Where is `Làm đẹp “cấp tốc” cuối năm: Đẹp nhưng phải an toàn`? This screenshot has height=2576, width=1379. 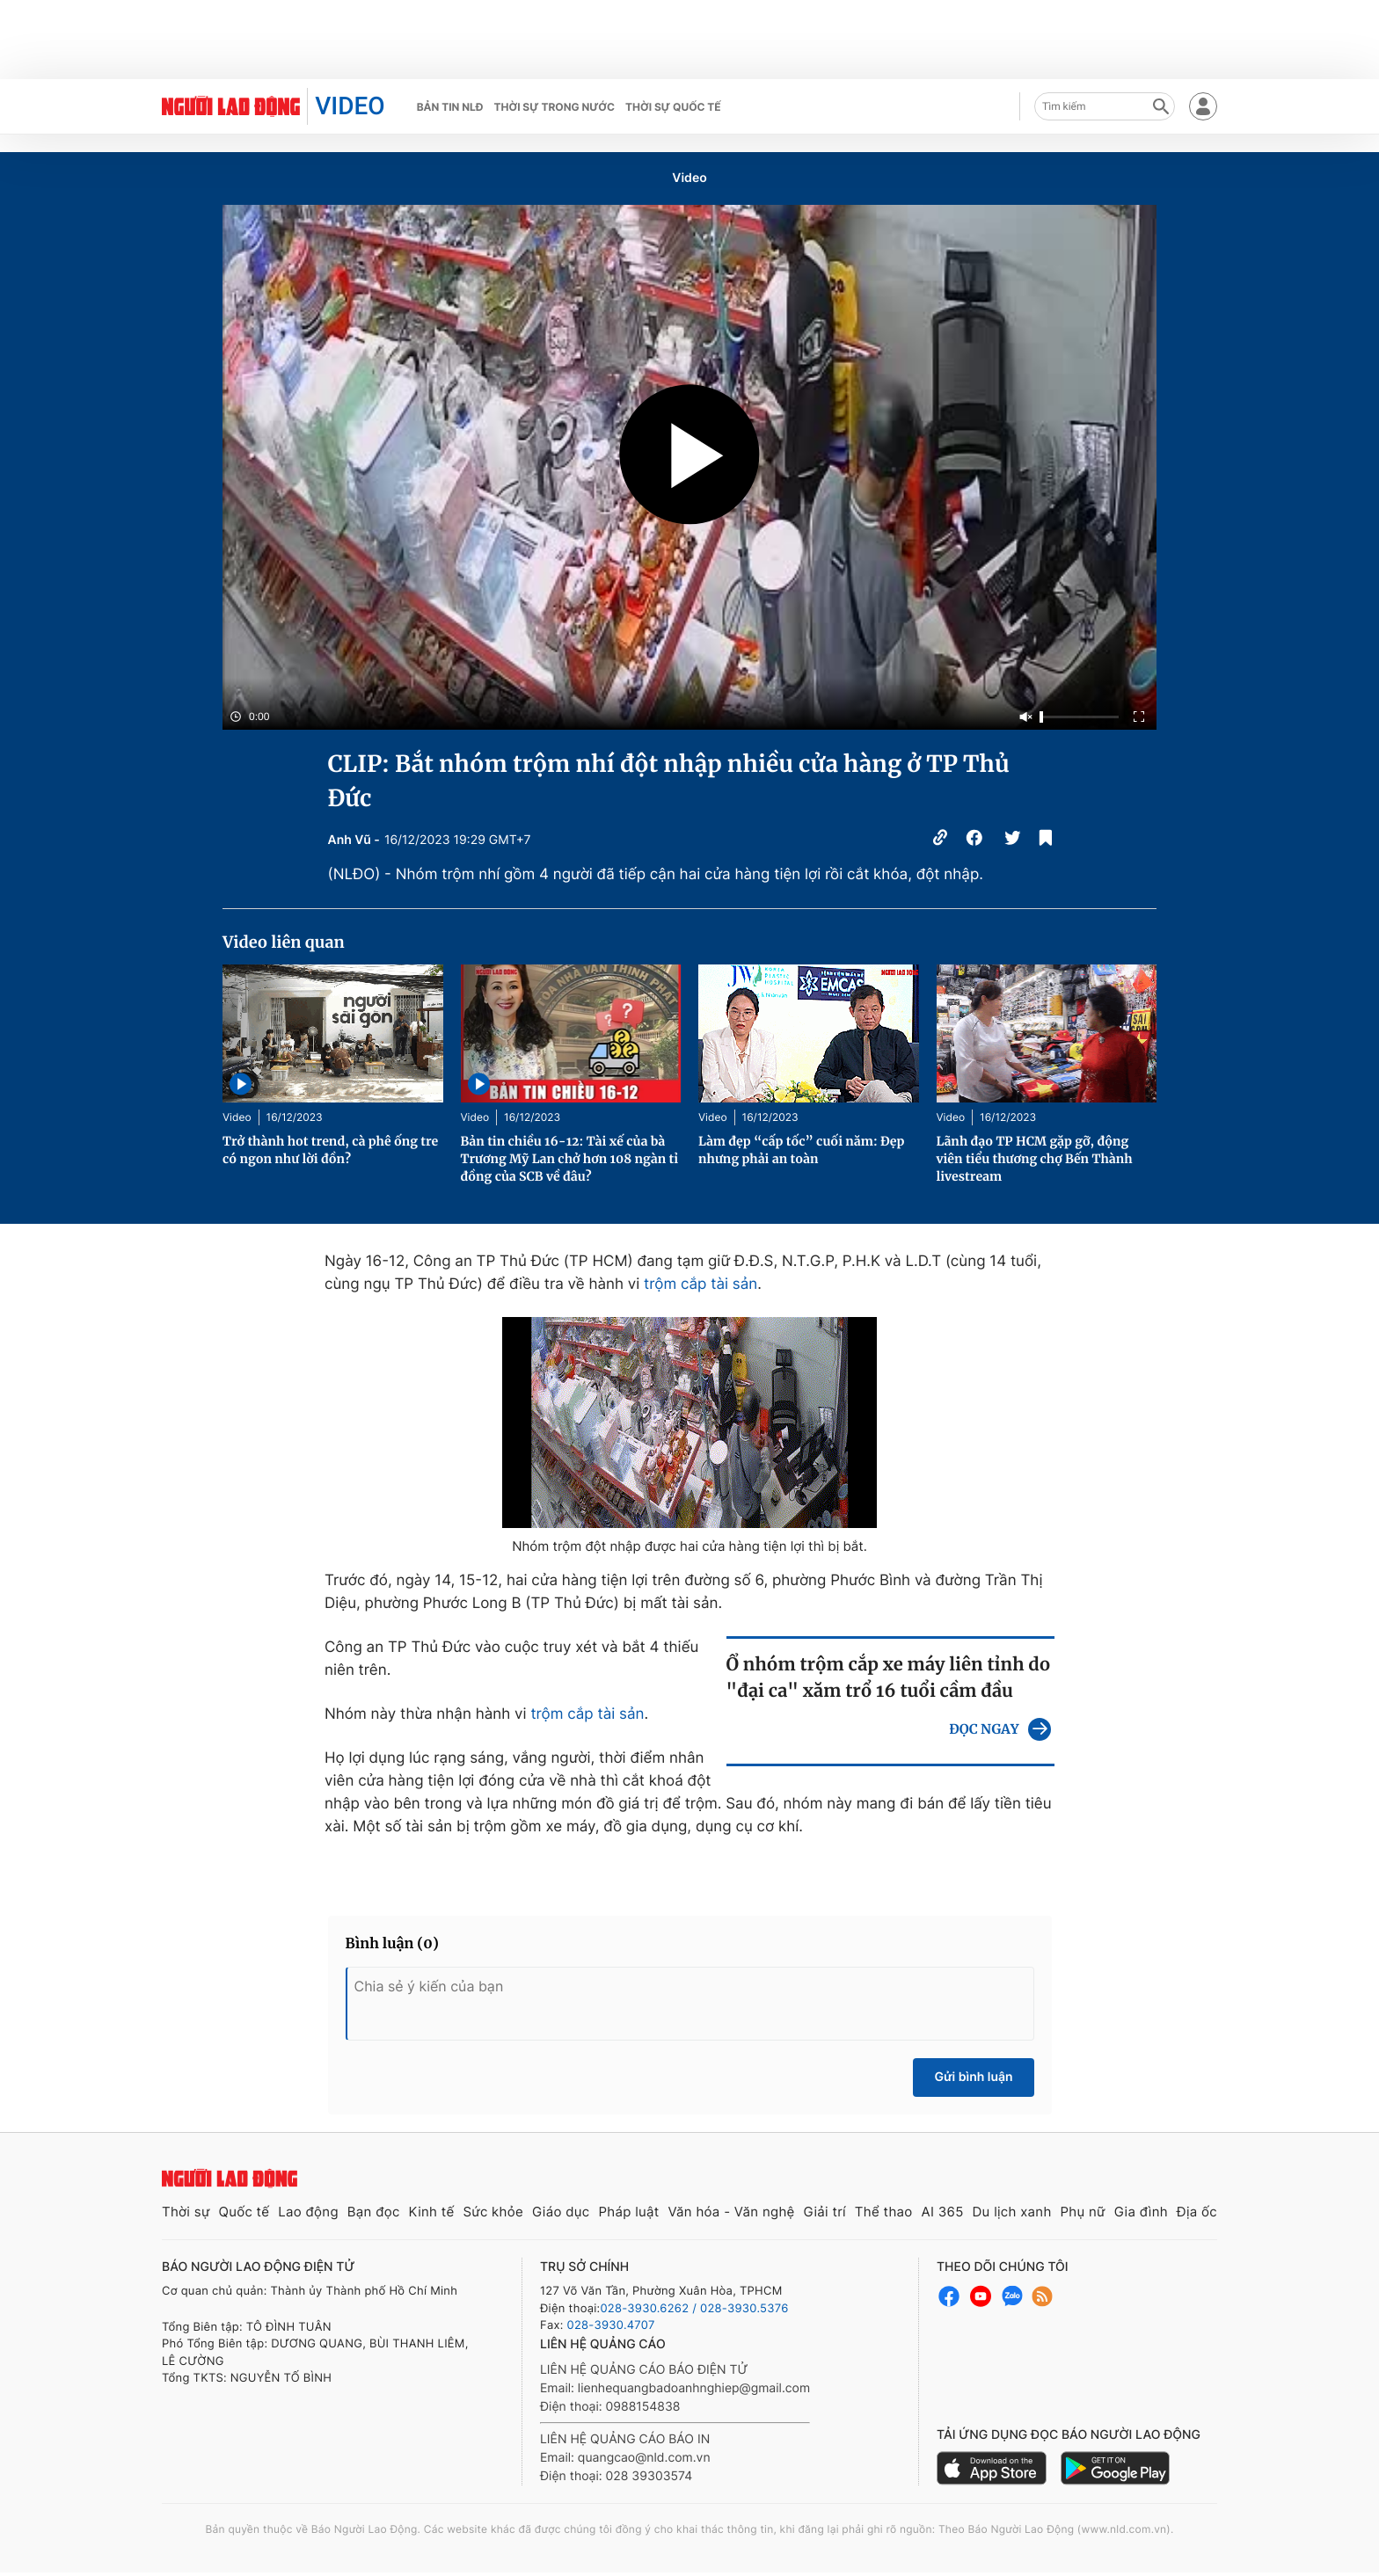
Làm đẹp “cấp tốc” cuối năm: Đẹp nhưng phải an toàn is located at coordinates (801, 1150).